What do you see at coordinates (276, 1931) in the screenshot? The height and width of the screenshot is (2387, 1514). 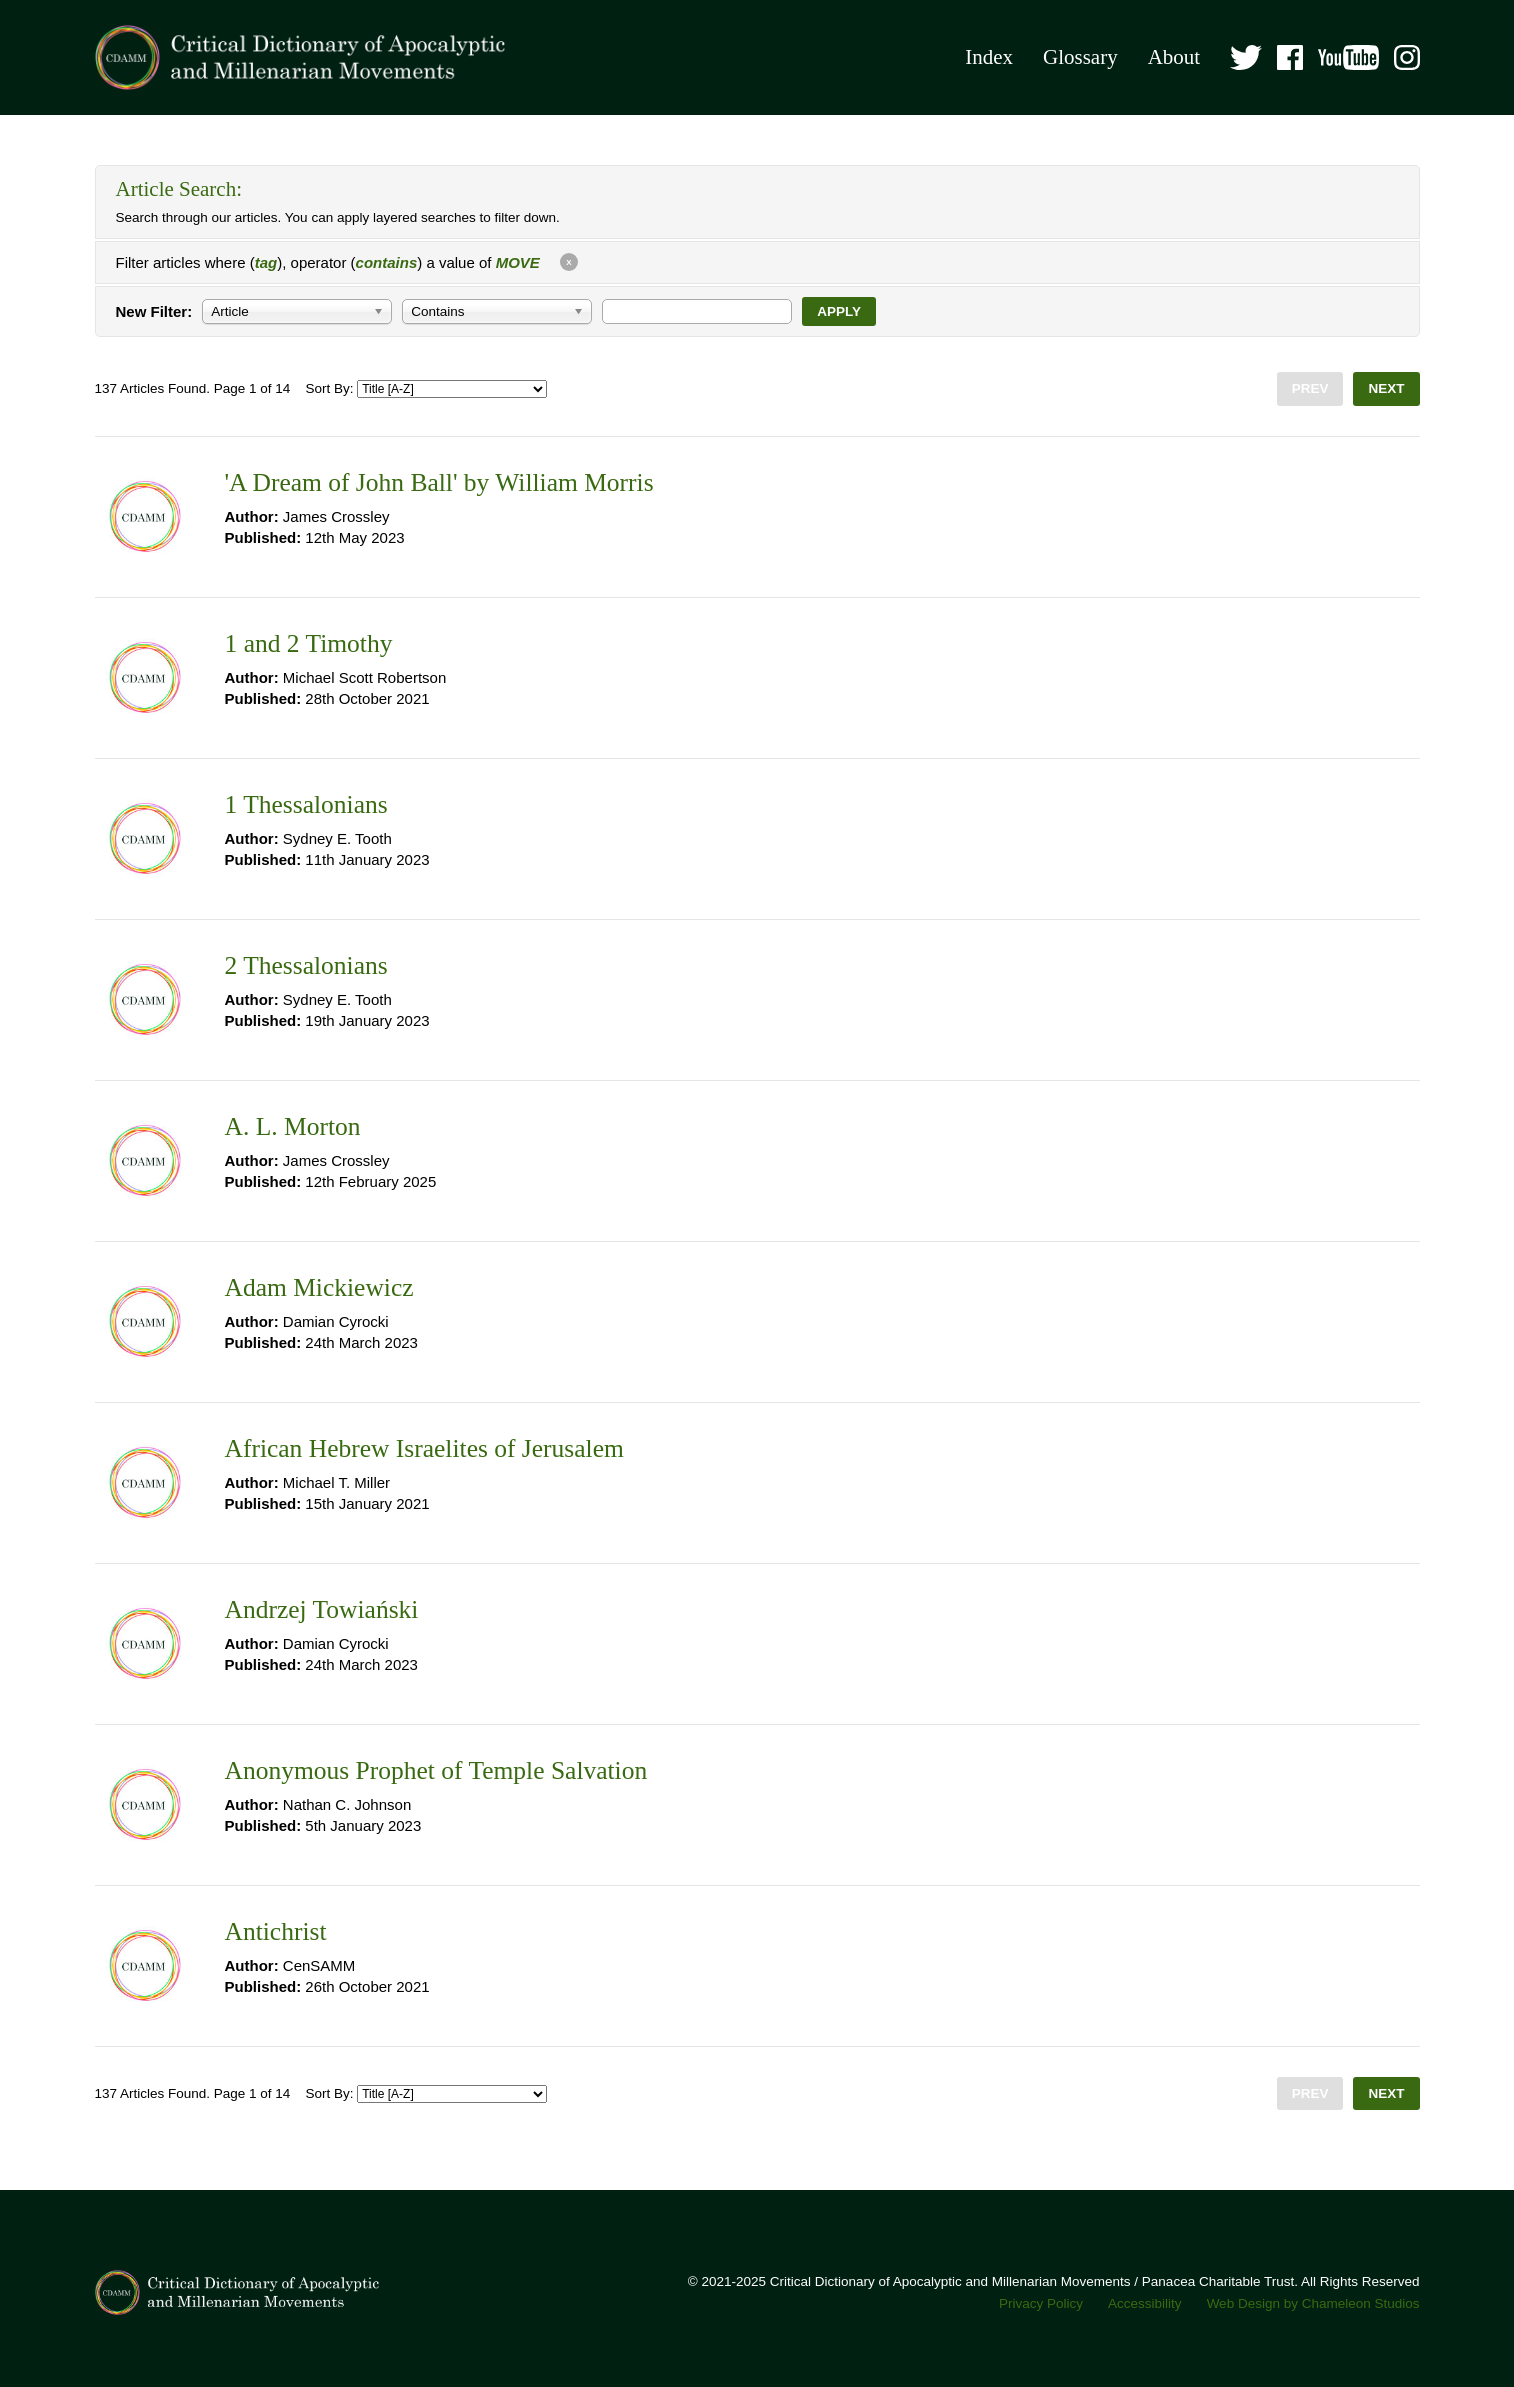 I see `Antichrist` at bounding box center [276, 1931].